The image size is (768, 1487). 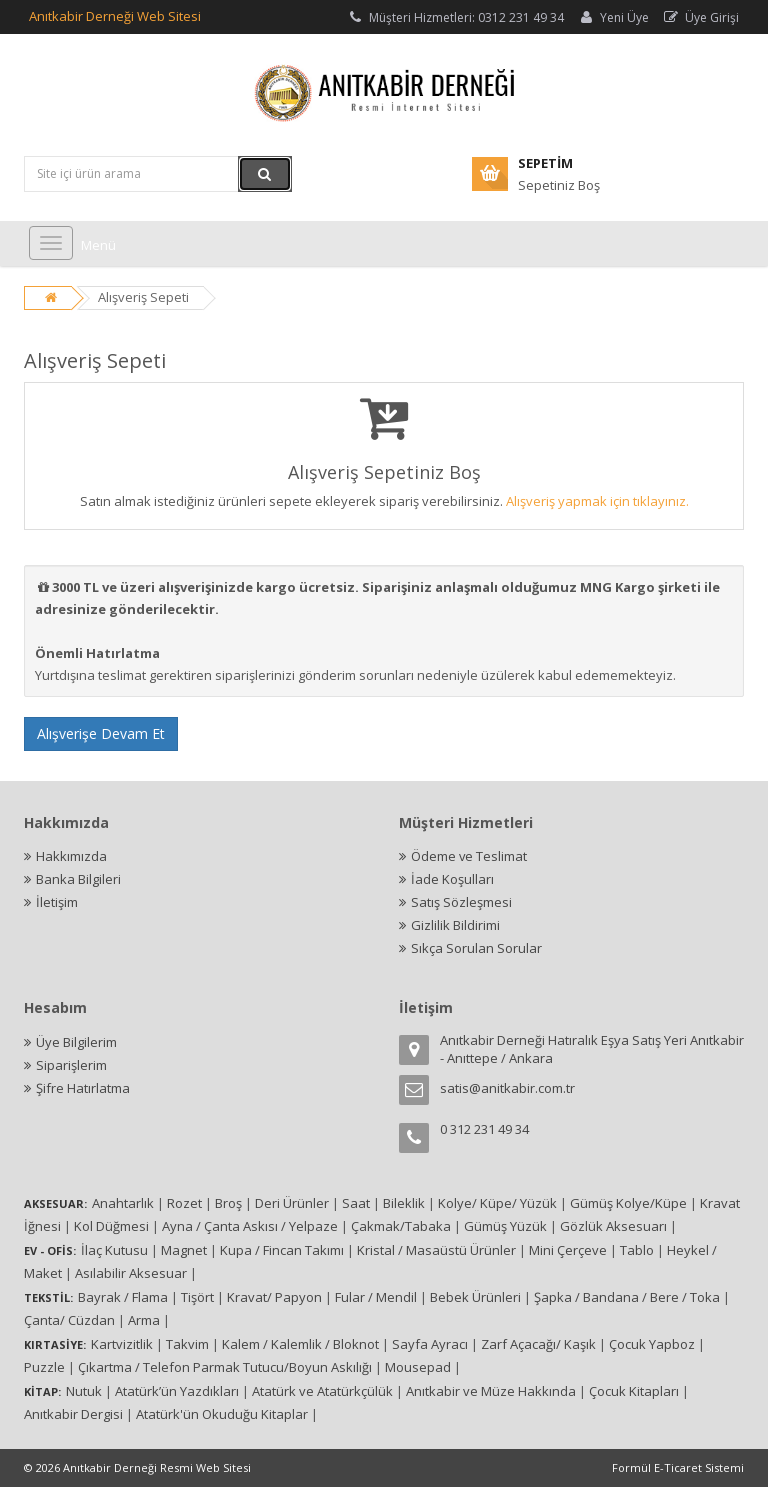 What do you see at coordinates (322, 1391) in the screenshot?
I see `Atatürk ve Atatürkçülük` at bounding box center [322, 1391].